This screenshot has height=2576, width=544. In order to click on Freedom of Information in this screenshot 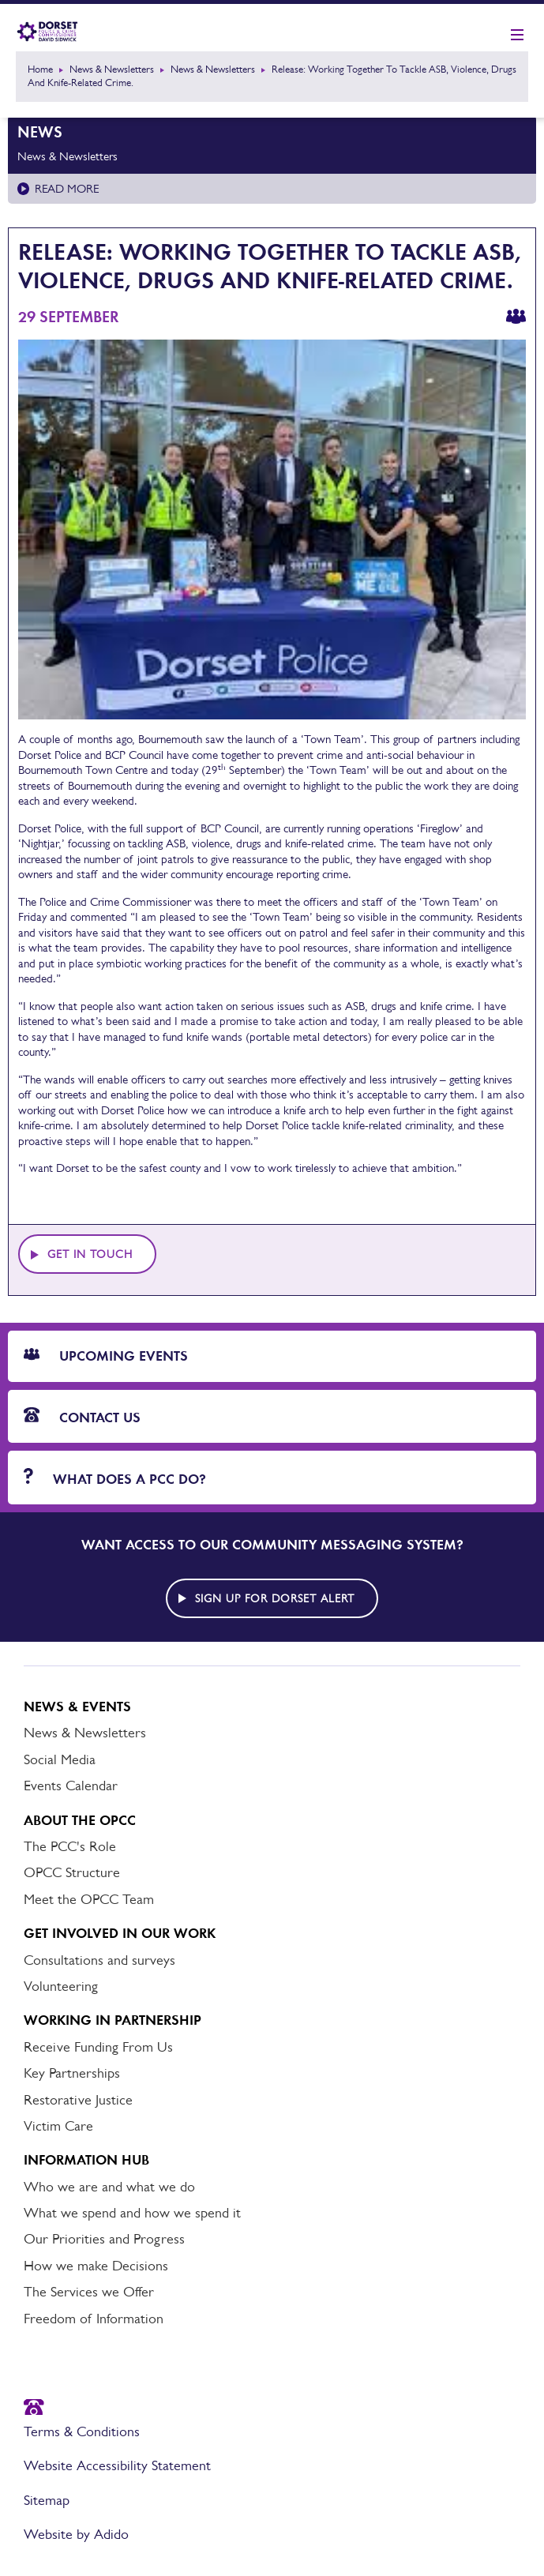, I will do `click(93, 2318)`.